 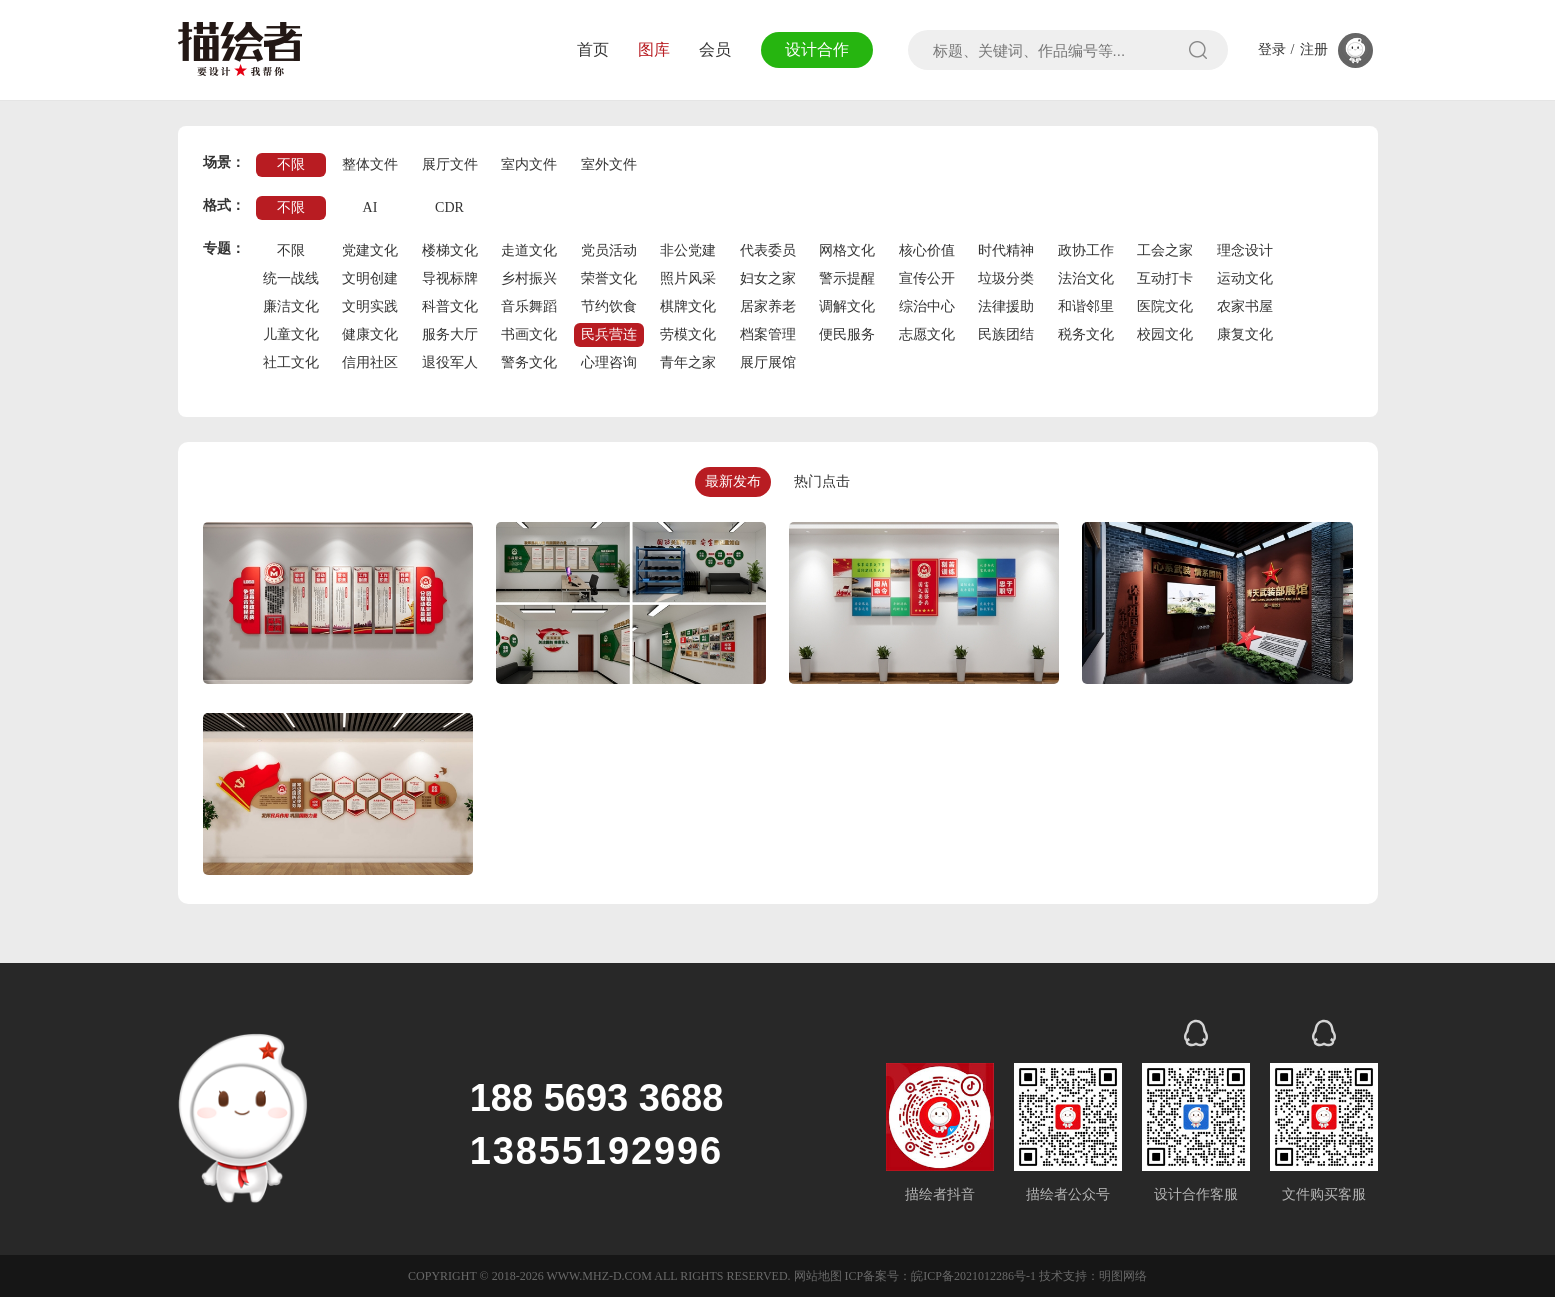 What do you see at coordinates (291, 278) in the screenshot?
I see `统一战线` at bounding box center [291, 278].